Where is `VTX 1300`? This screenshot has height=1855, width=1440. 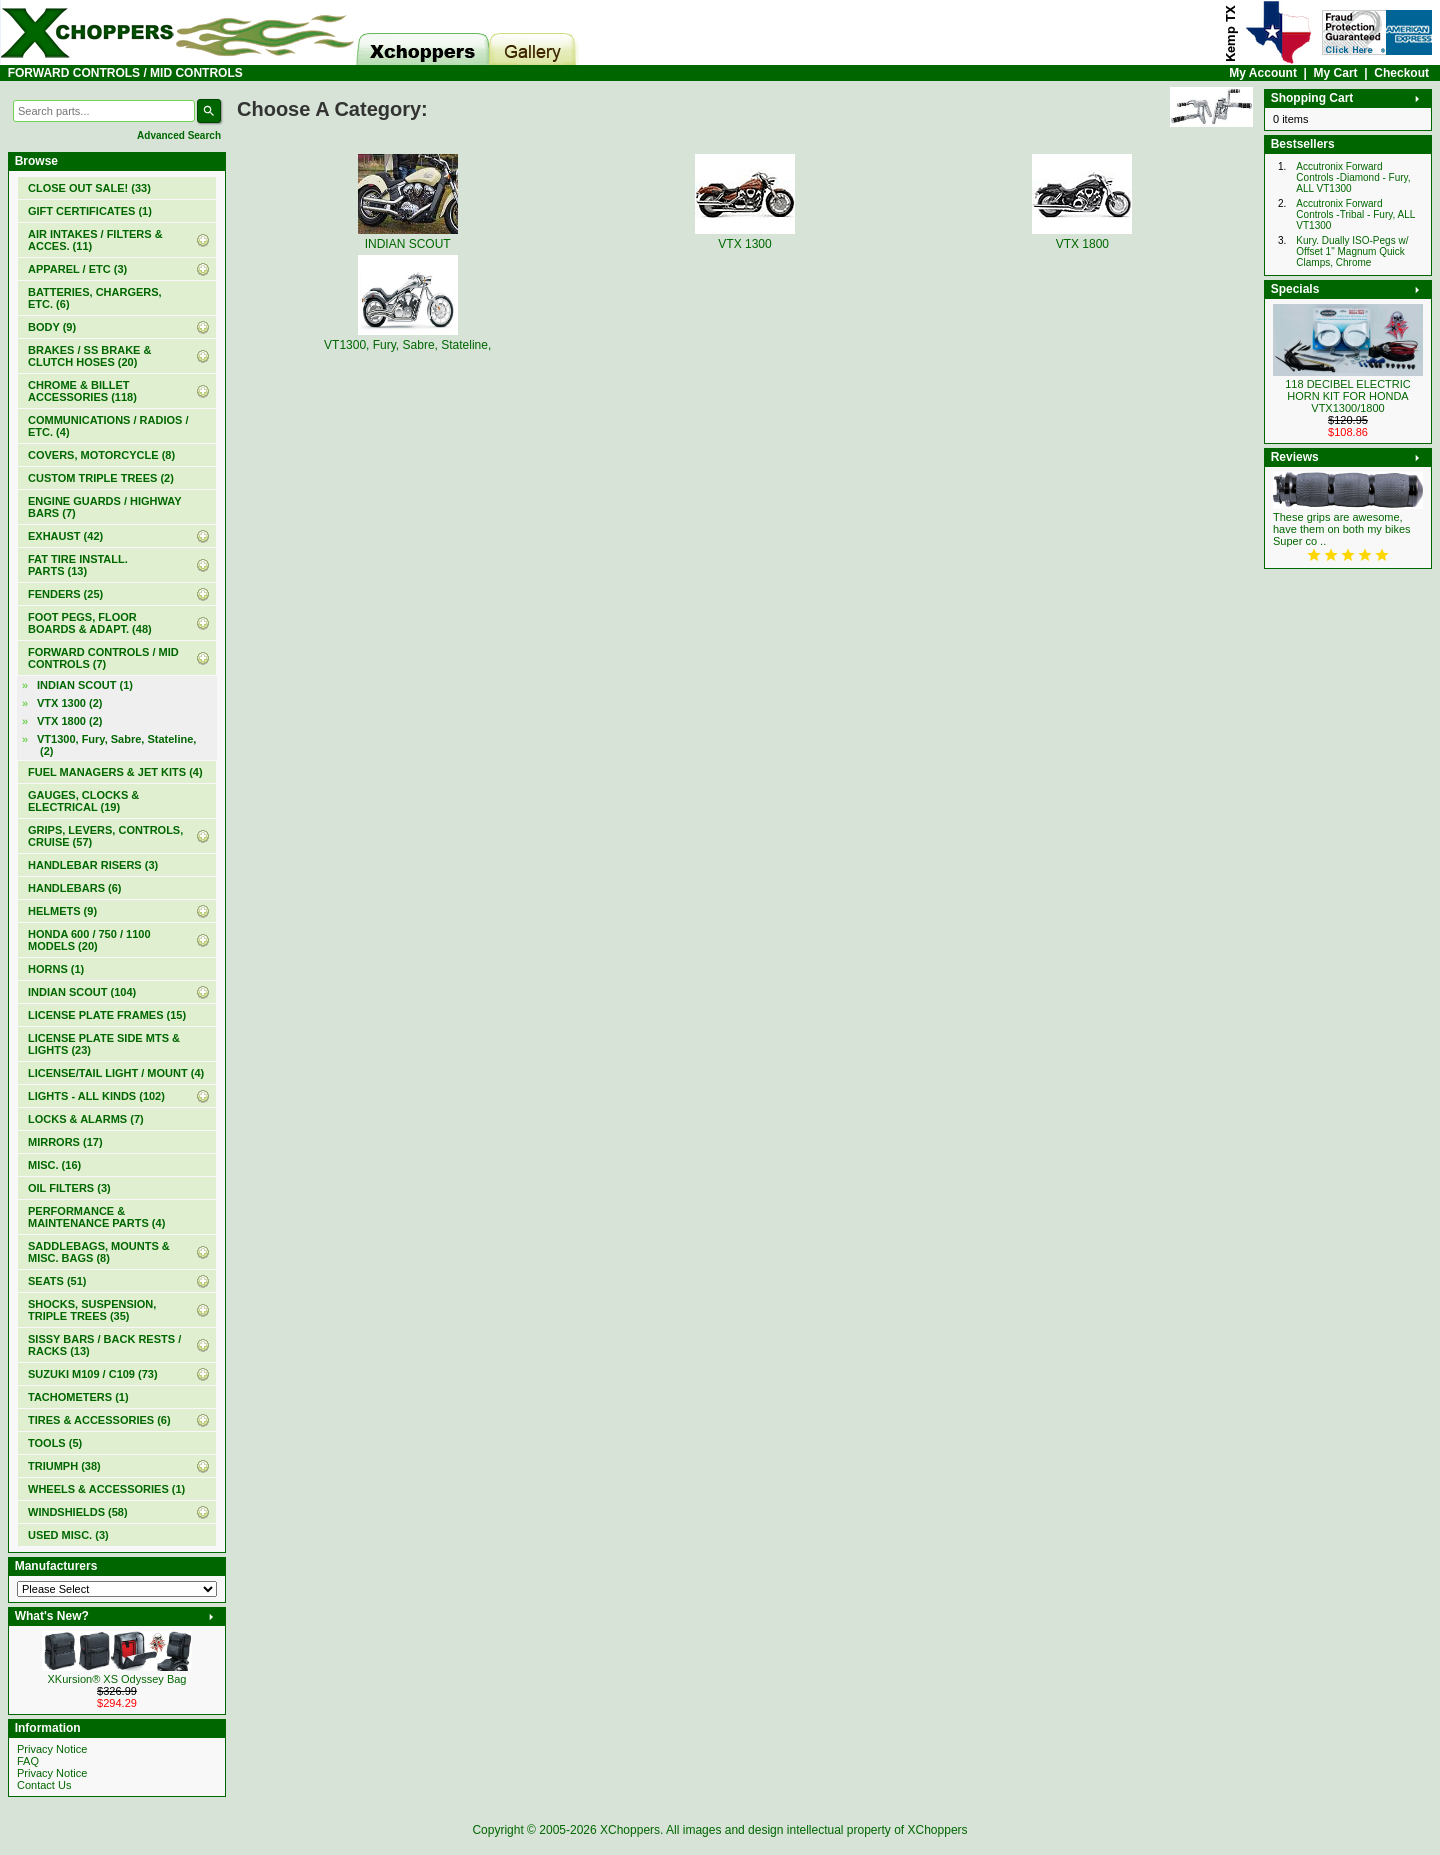 VTX 1300 is located at coordinates (745, 237).